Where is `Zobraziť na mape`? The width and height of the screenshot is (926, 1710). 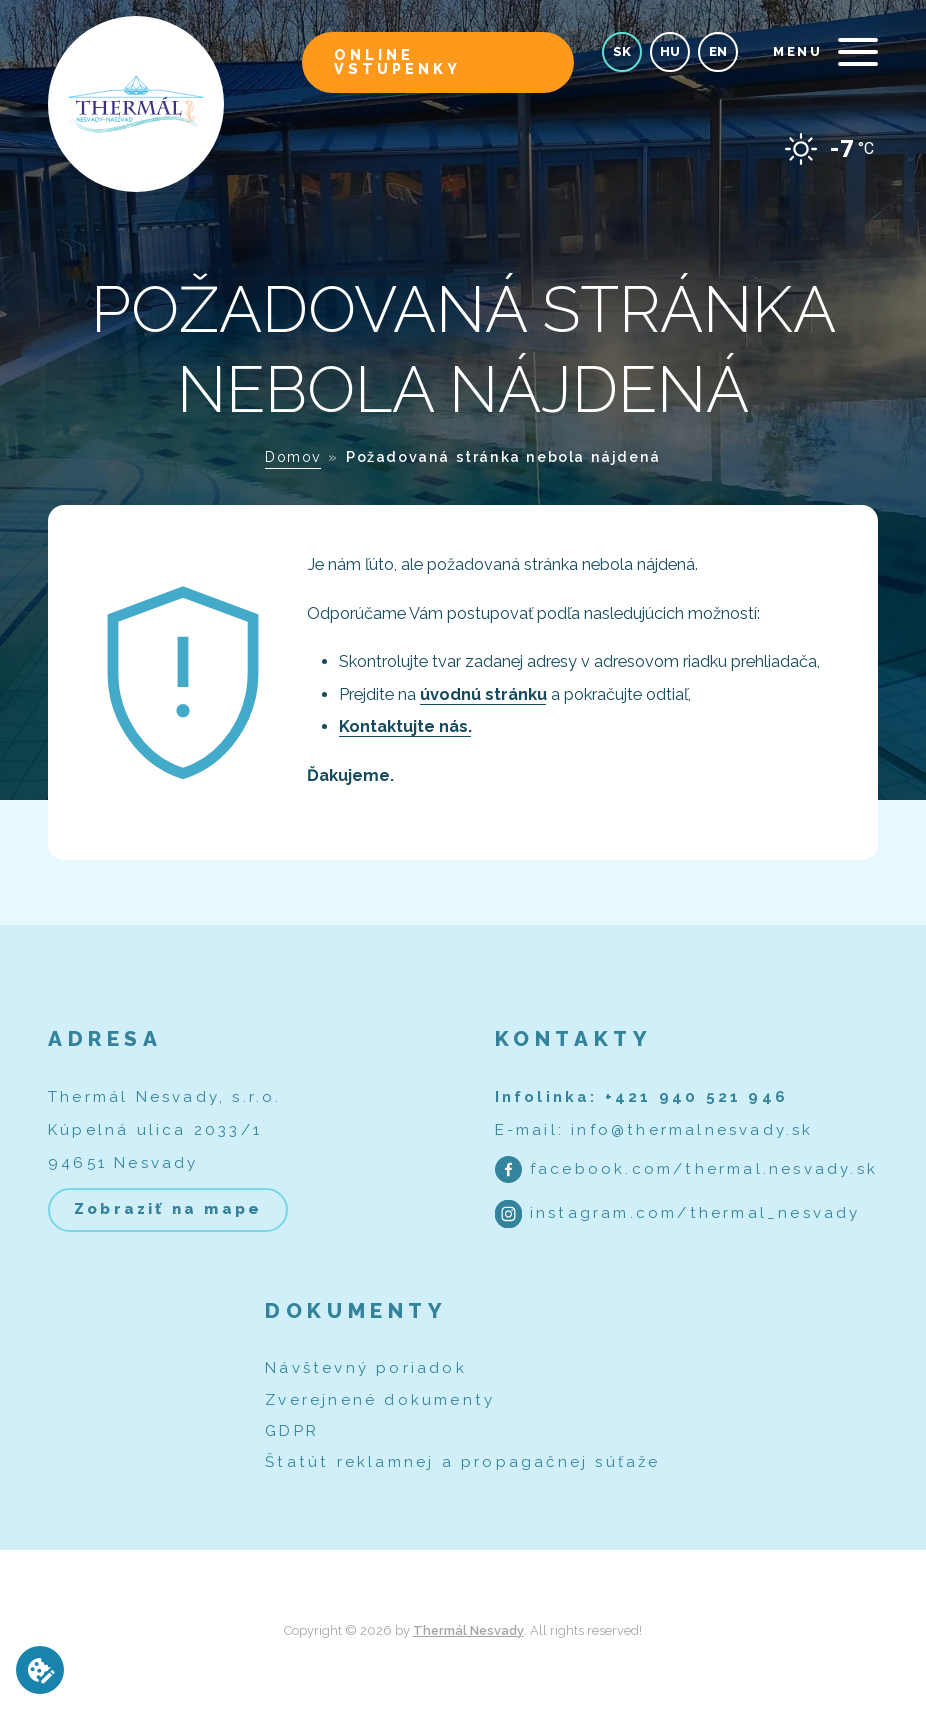
Zobraziť na mape is located at coordinates (168, 1209).